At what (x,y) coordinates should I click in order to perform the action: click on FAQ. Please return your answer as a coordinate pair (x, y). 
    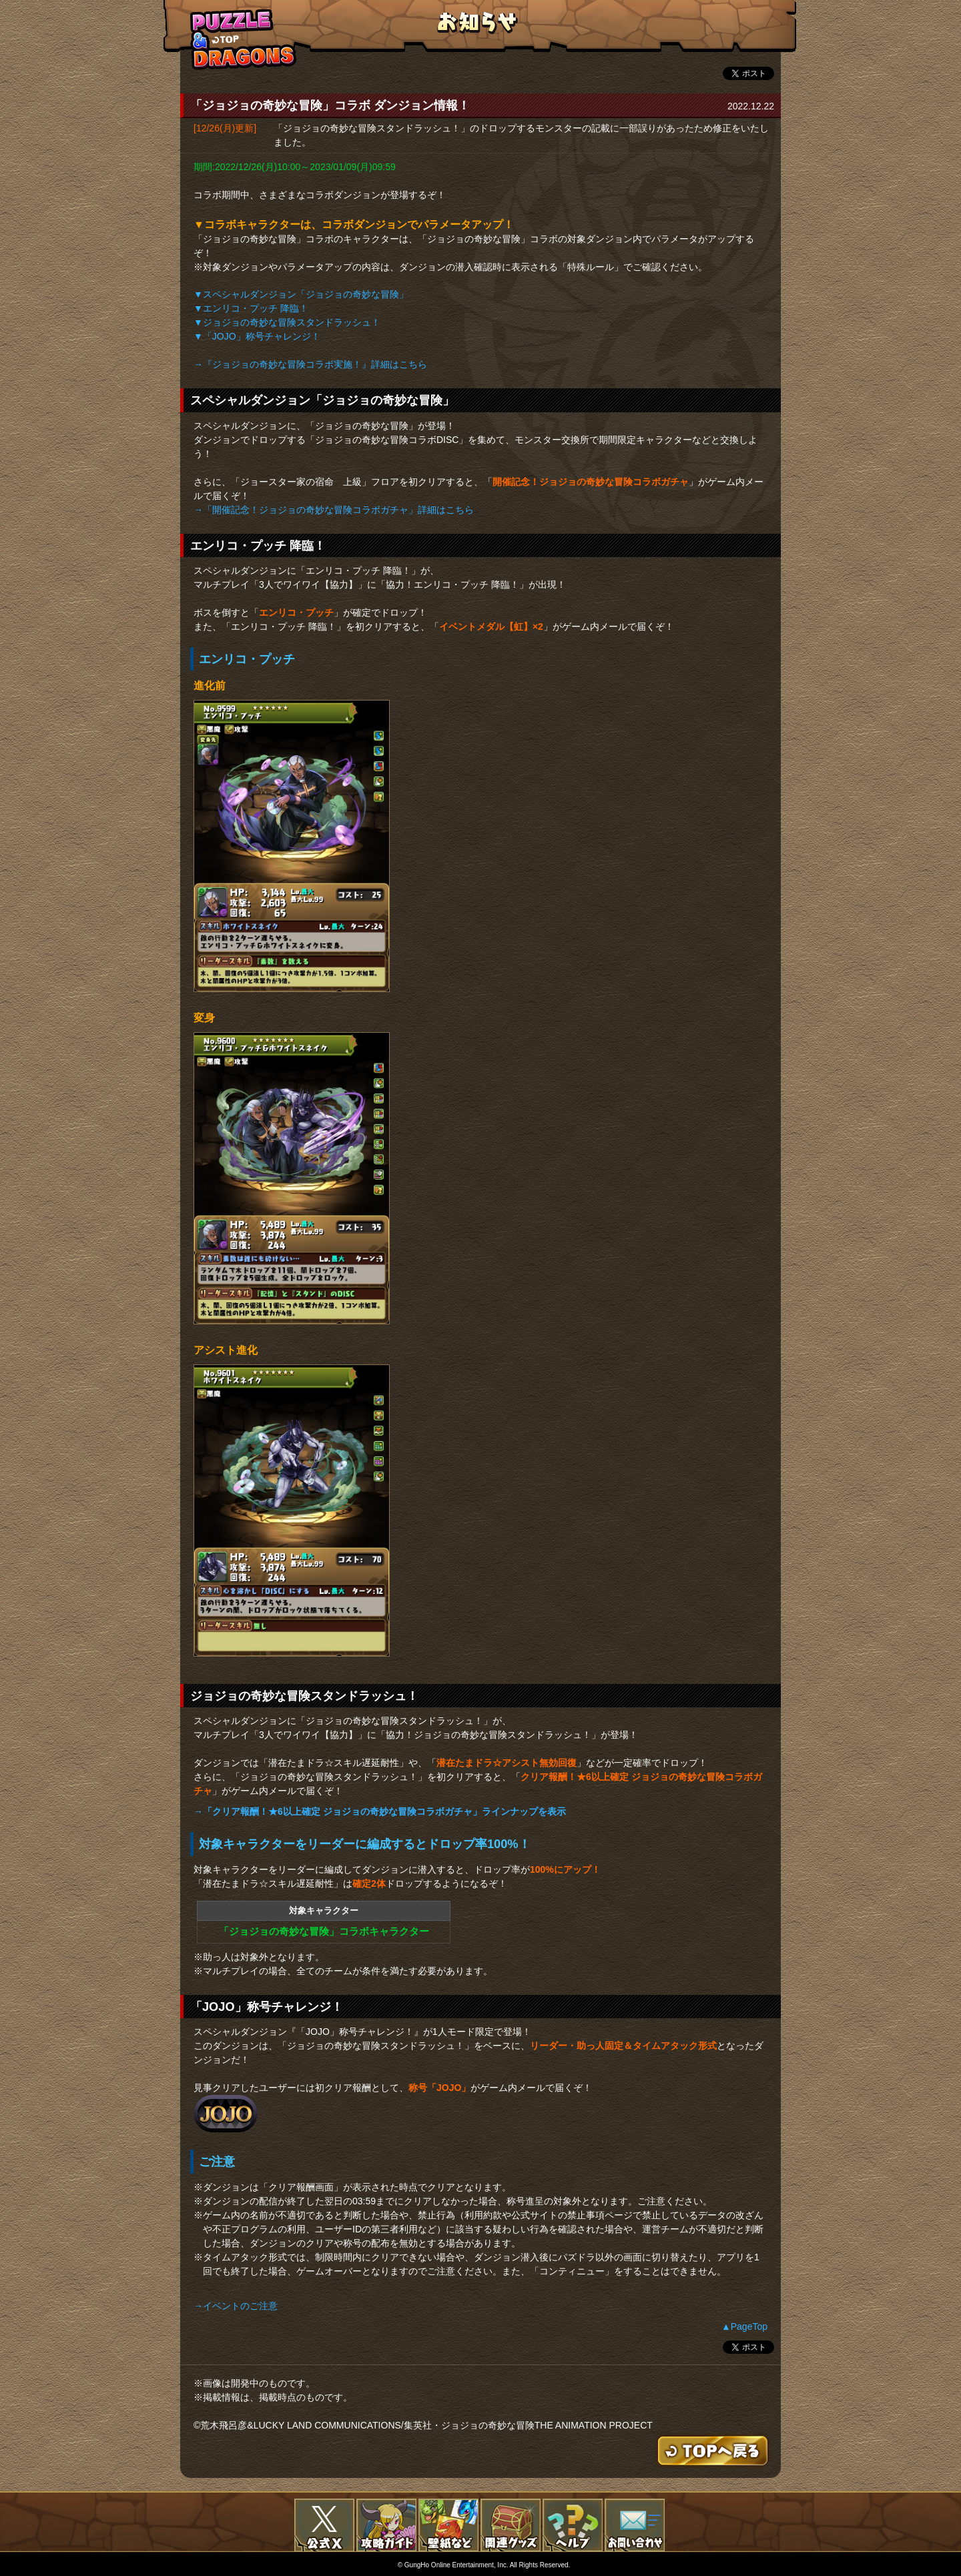
    Looking at the image, I should click on (573, 2525).